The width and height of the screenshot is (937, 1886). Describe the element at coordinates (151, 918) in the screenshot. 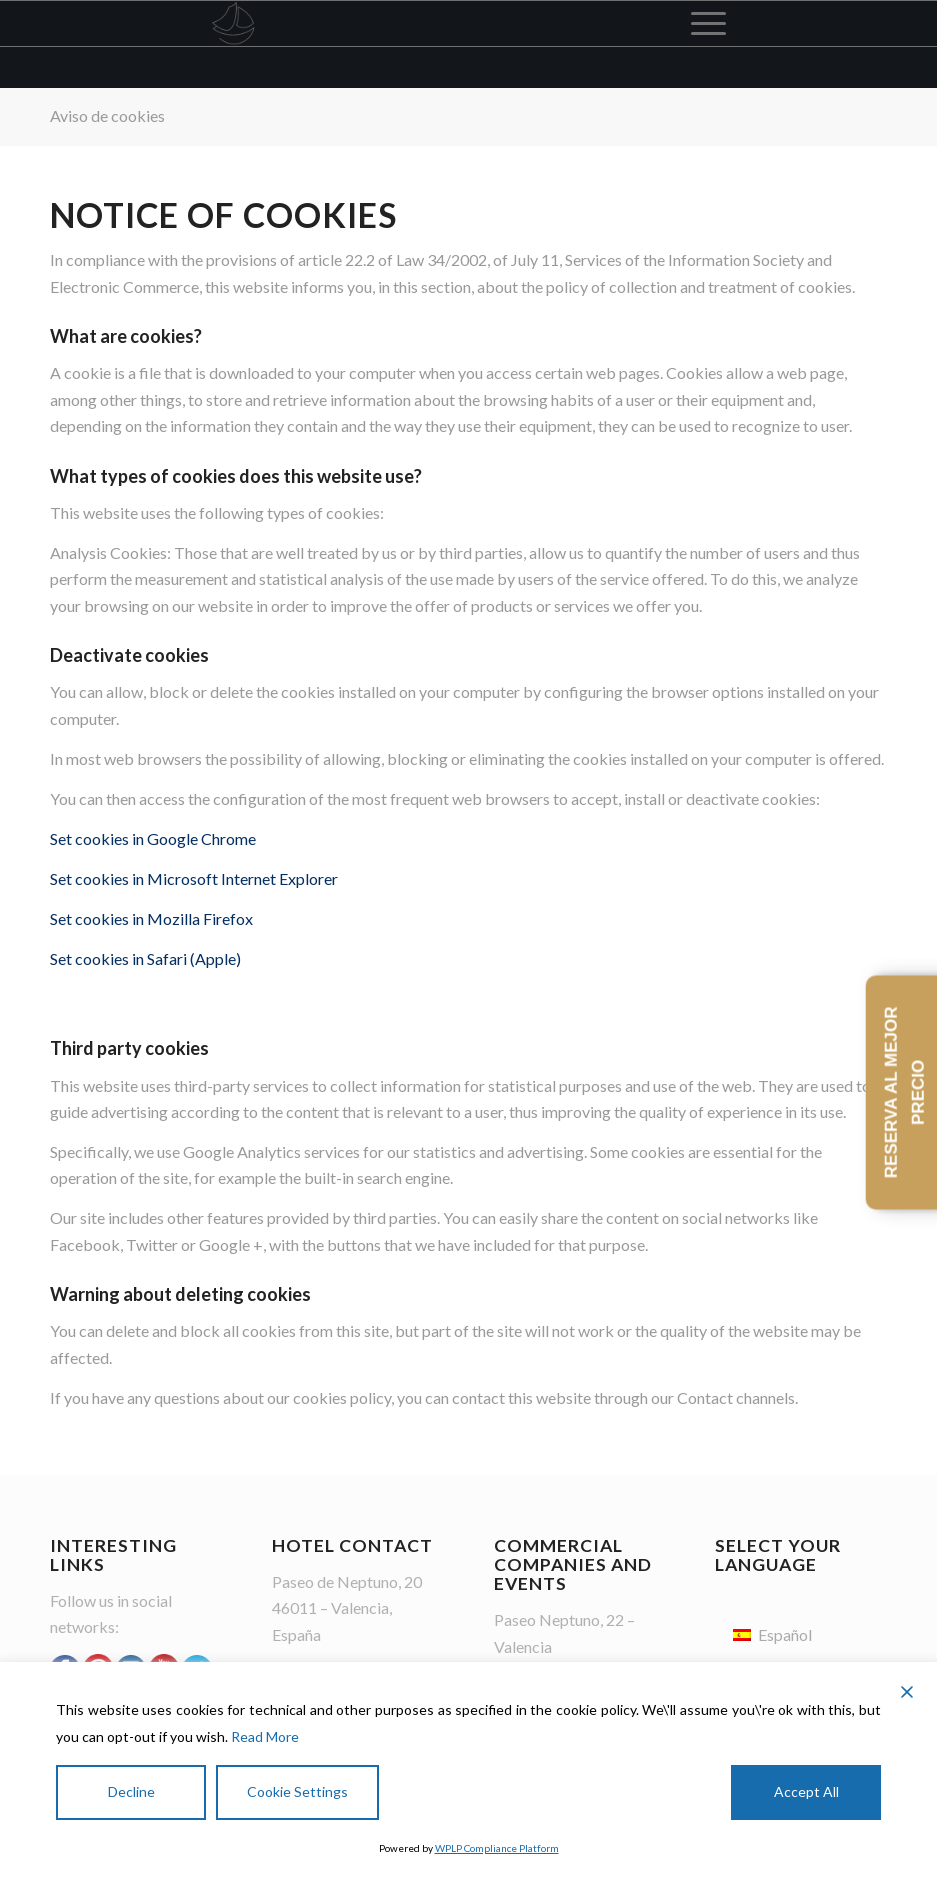

I see `Set cookies in Mozilla Firefox` at that location.